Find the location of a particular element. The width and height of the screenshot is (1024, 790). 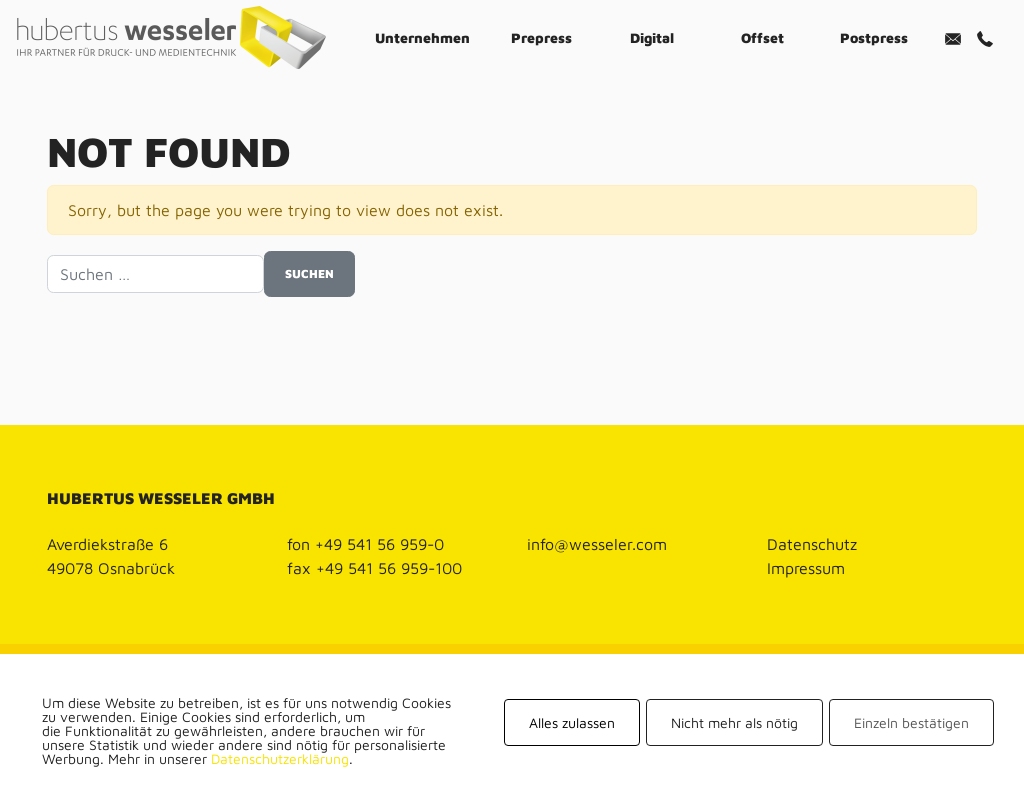

Alles zulassen is located at coordinates (572, 722).